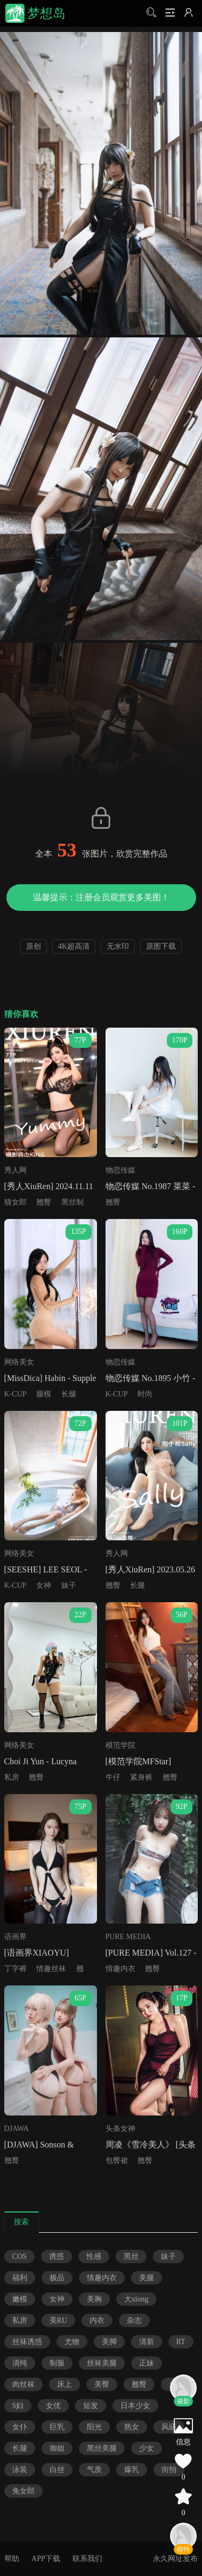 The image size is (202, 2576). What do you see at coordinates (19, 2470) in the screenshot?
I see `泳装` at bounding box center [19, 2470].